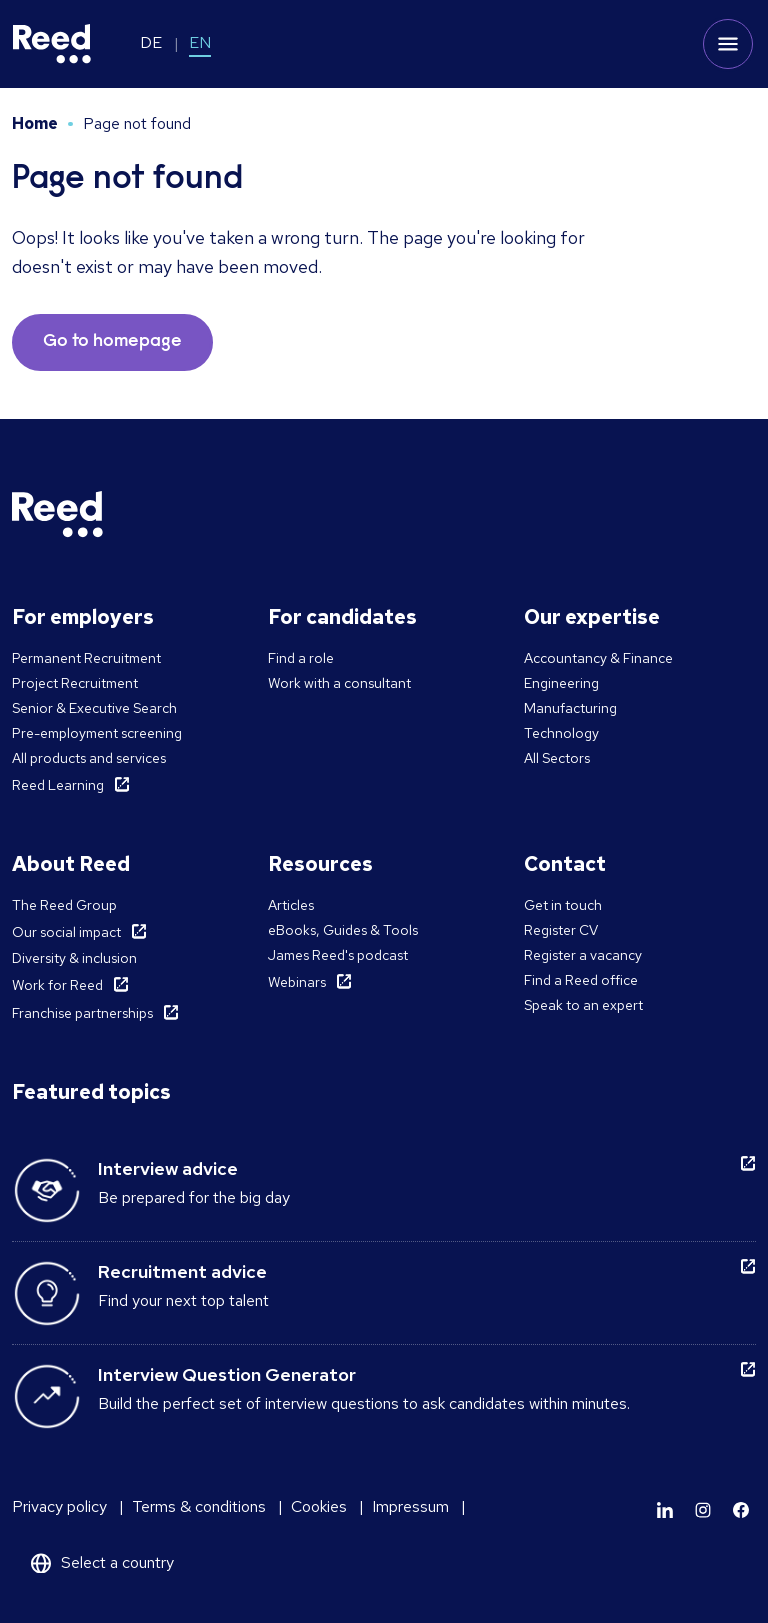 This screenshot has height=1623, width=768. I want to click on The Reed Group, so click(64, 905).